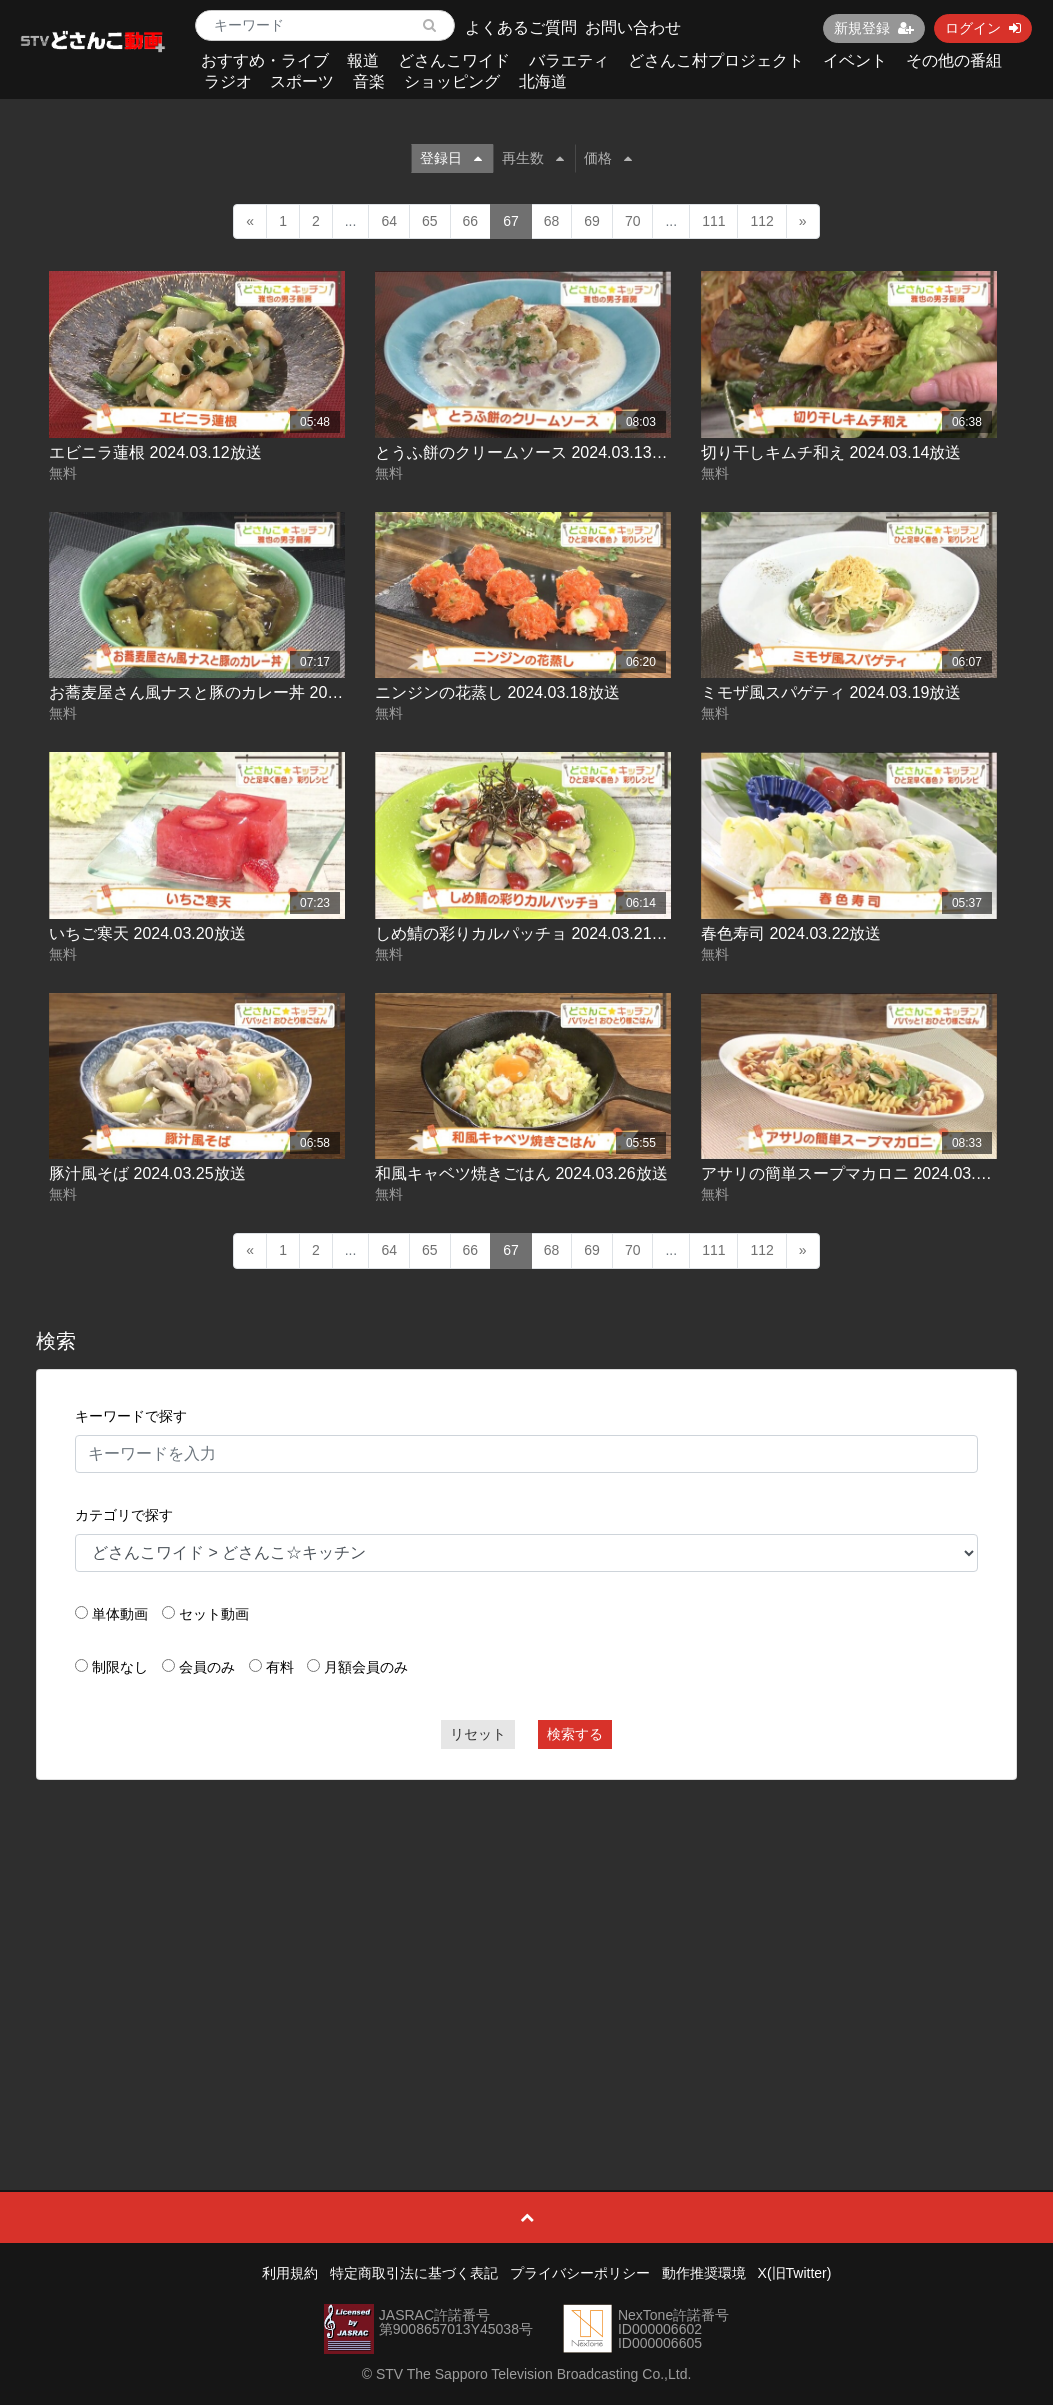  I want to click on 月額会員のみ, so click(366, 1667).